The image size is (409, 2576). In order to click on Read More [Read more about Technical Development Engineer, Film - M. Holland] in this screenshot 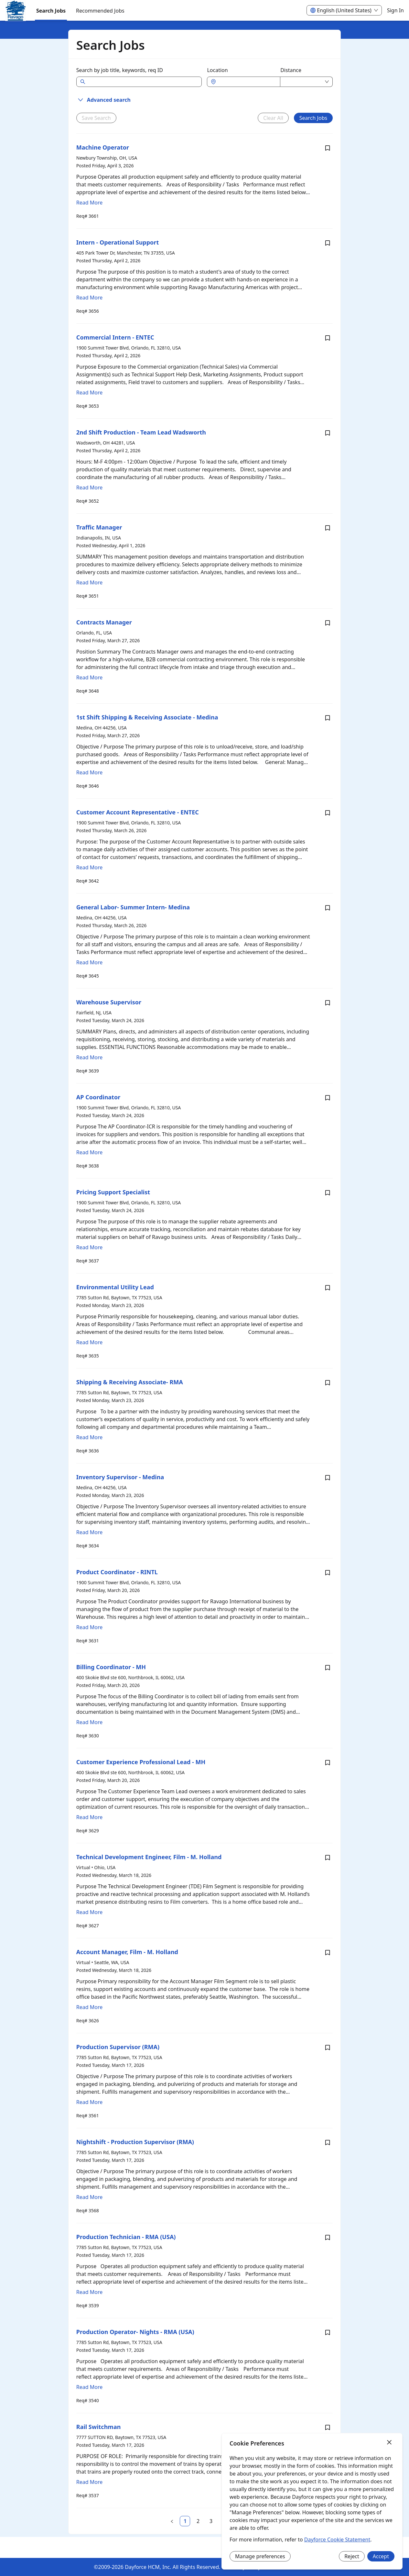, I will do `click(89, 1912)`.